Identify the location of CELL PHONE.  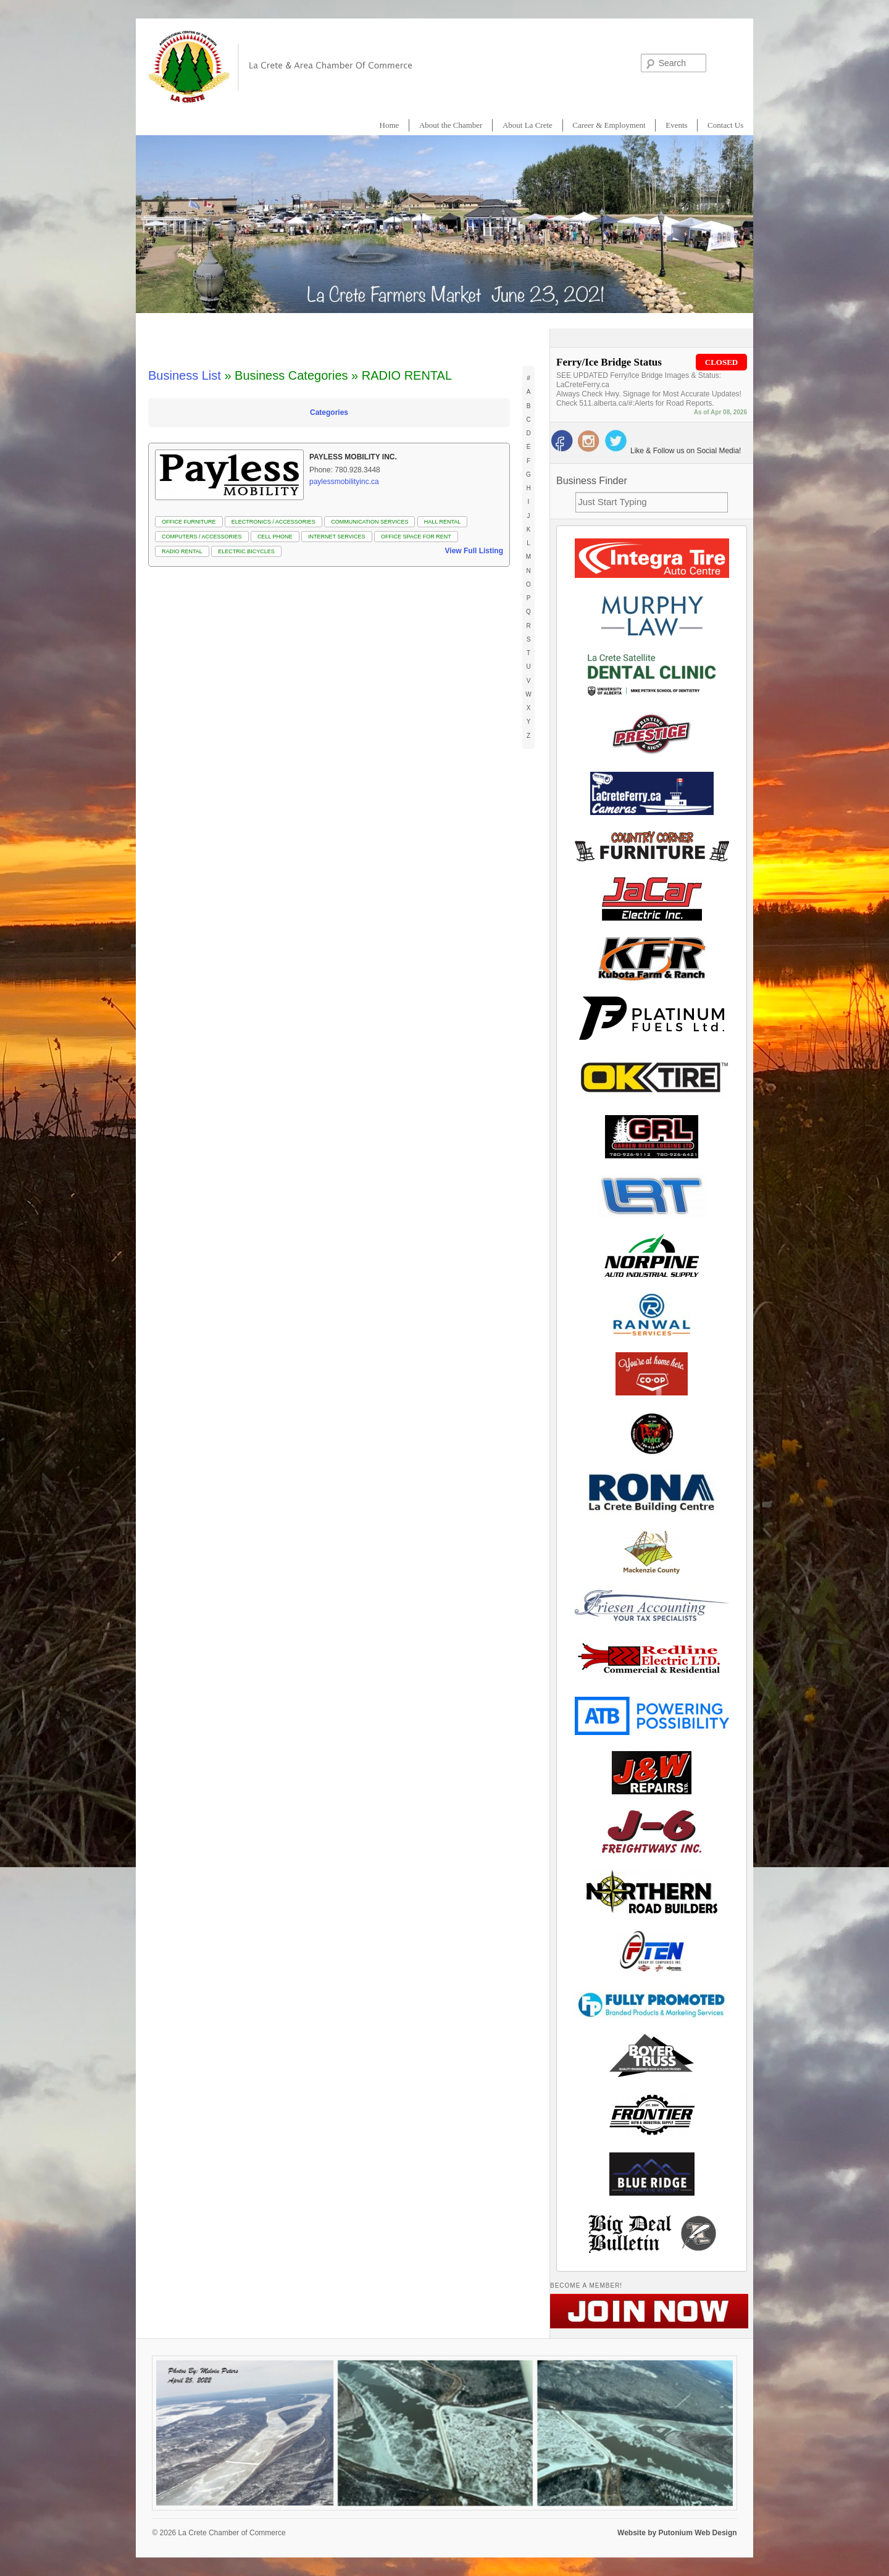
(275, 536).